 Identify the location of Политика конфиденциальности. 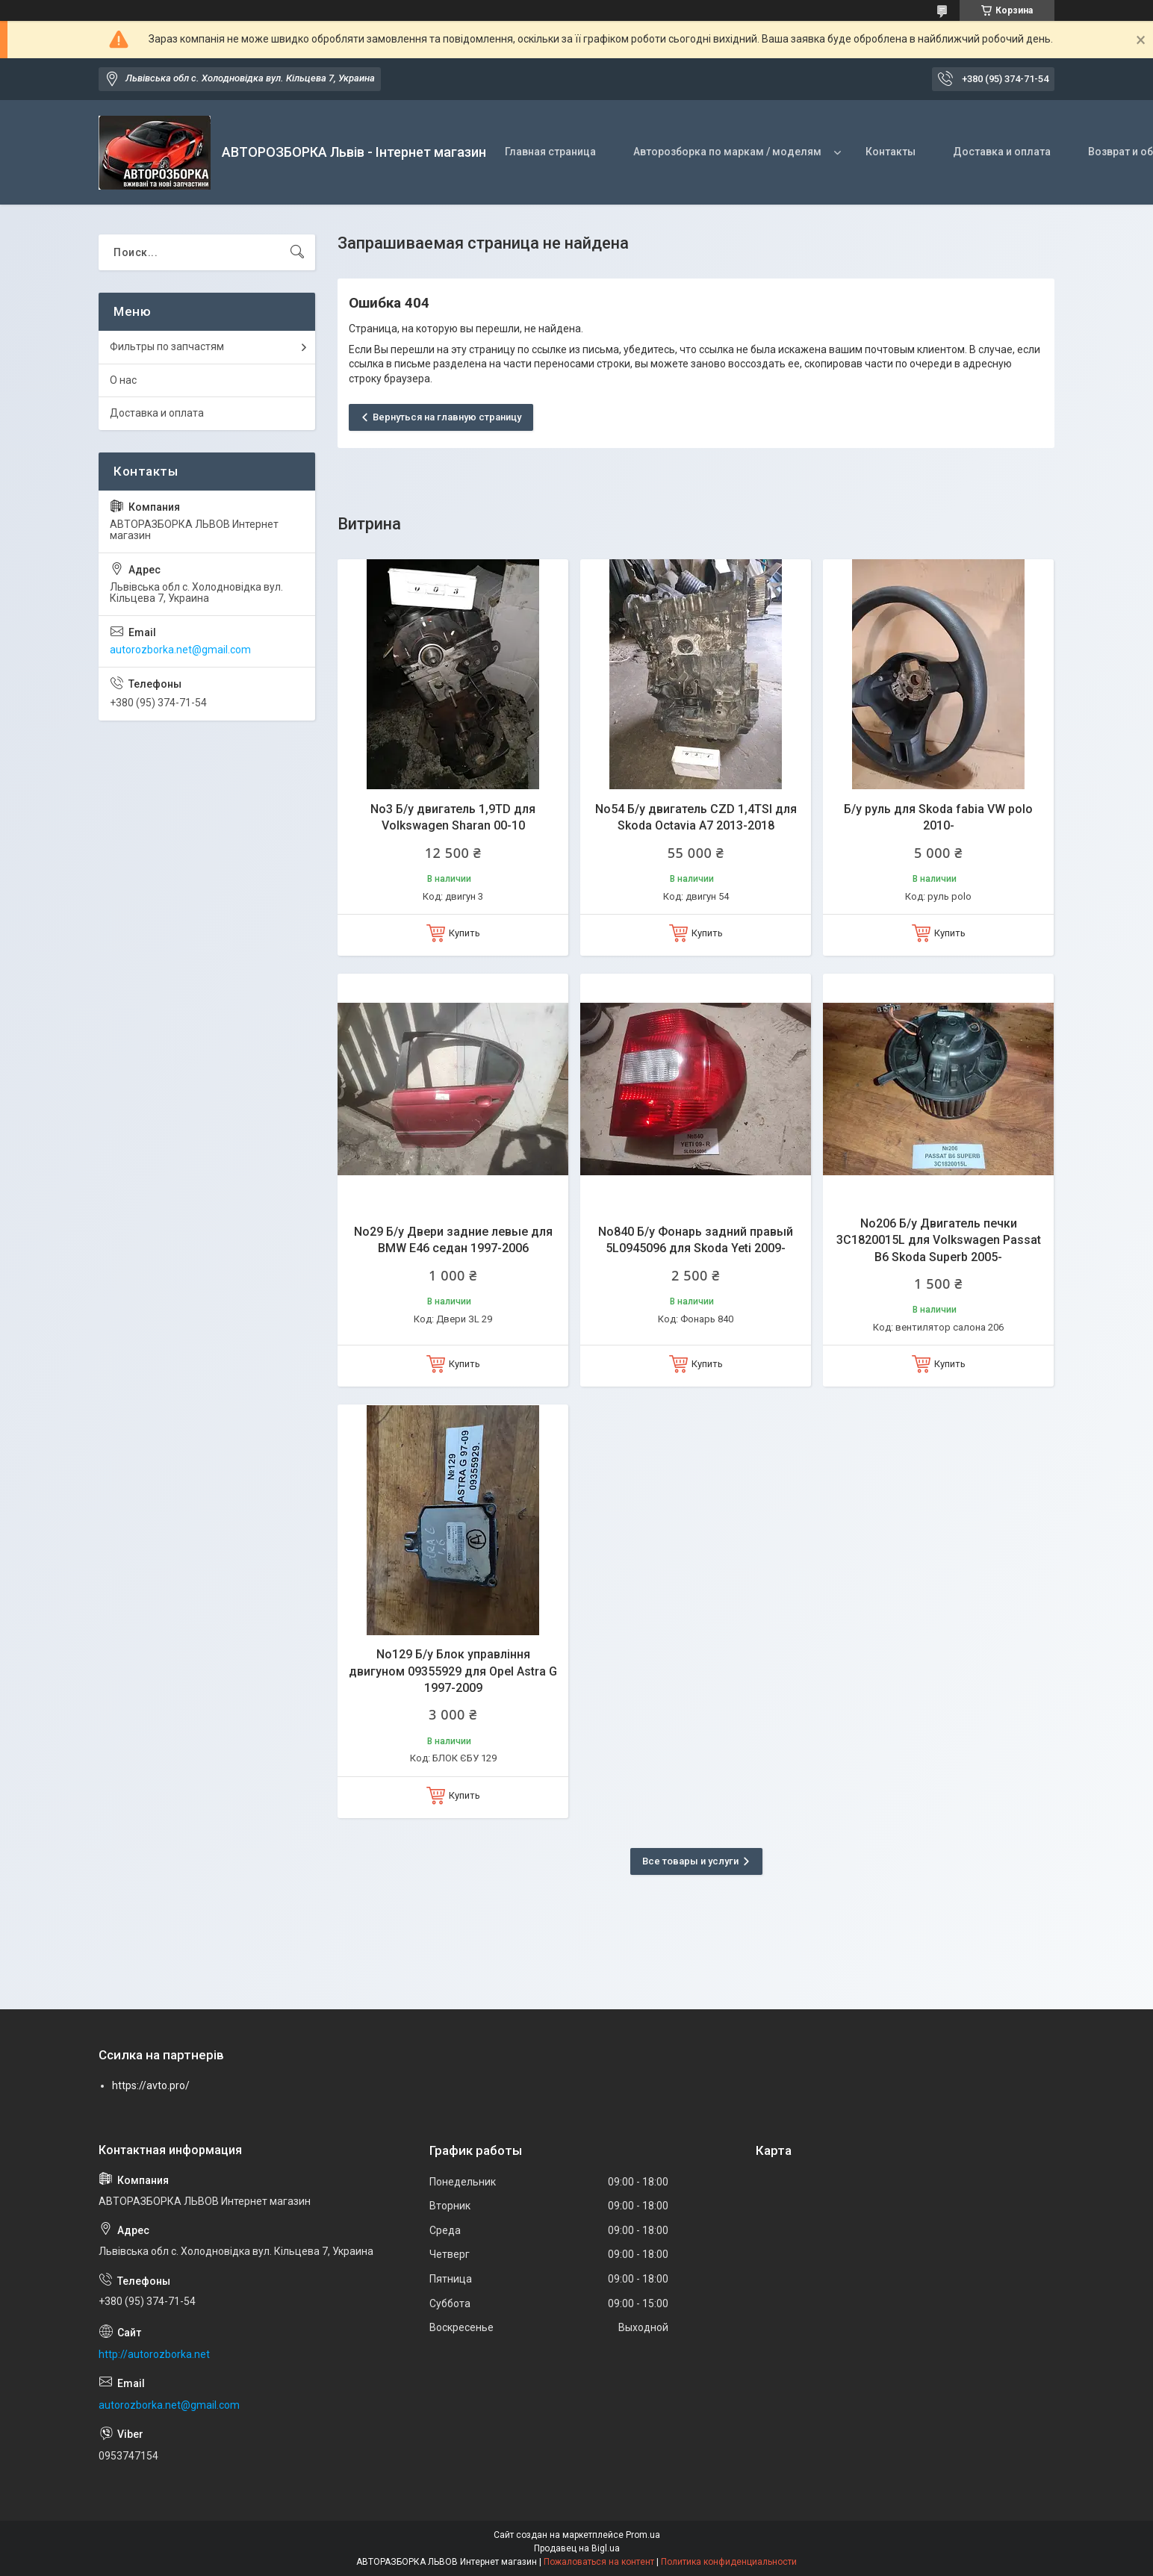
(729, 2562).